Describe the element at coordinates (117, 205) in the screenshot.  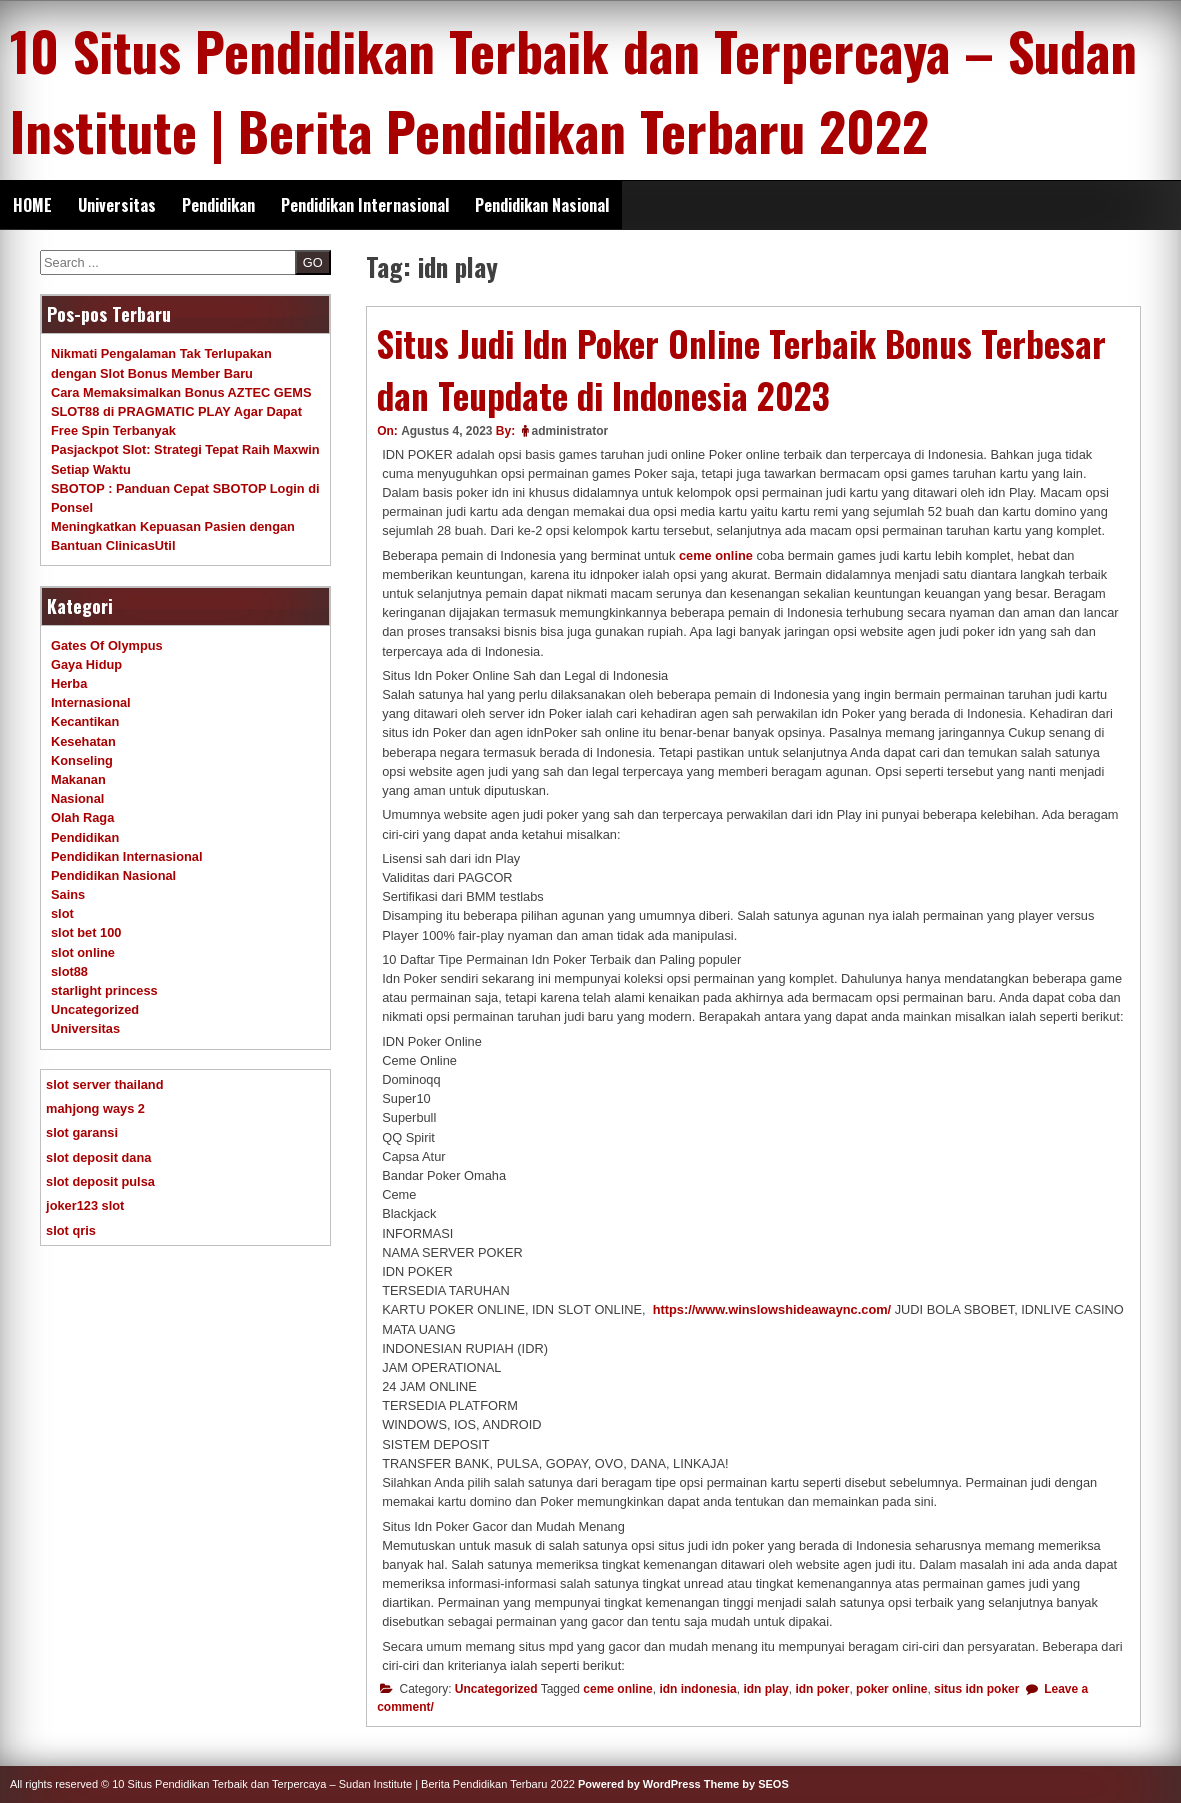
I see `Universitas` at that location.